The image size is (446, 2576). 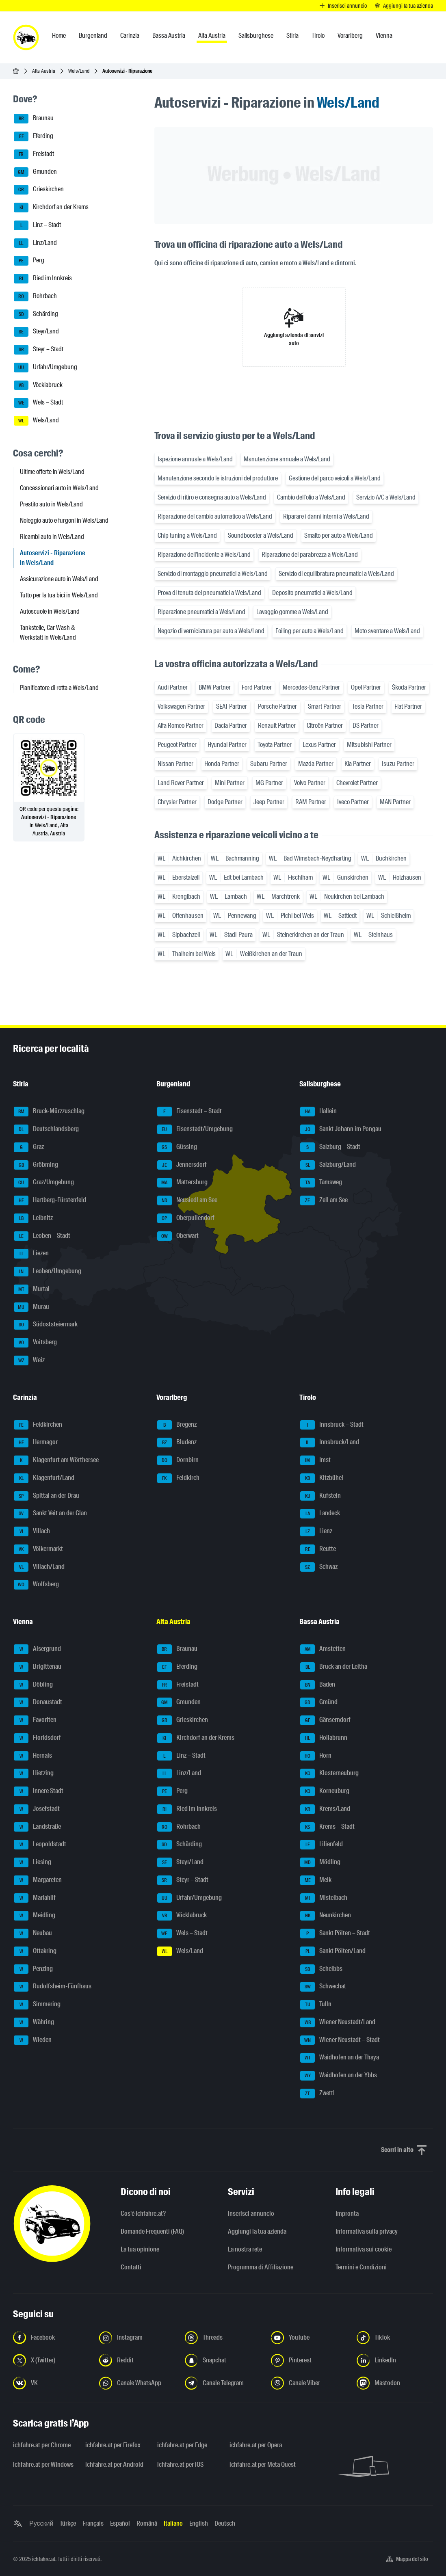 I want to click on Sankt Veit an der Glan, so click(x=50, y=1513).